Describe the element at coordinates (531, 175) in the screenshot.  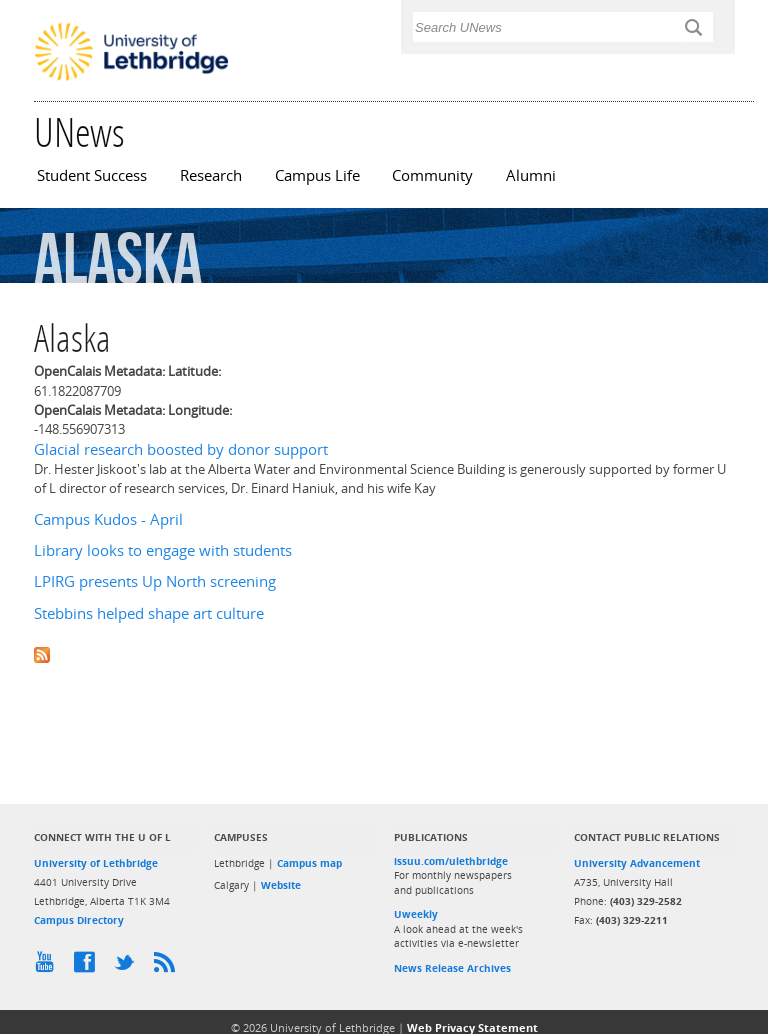
I see `Alumni` at that location.